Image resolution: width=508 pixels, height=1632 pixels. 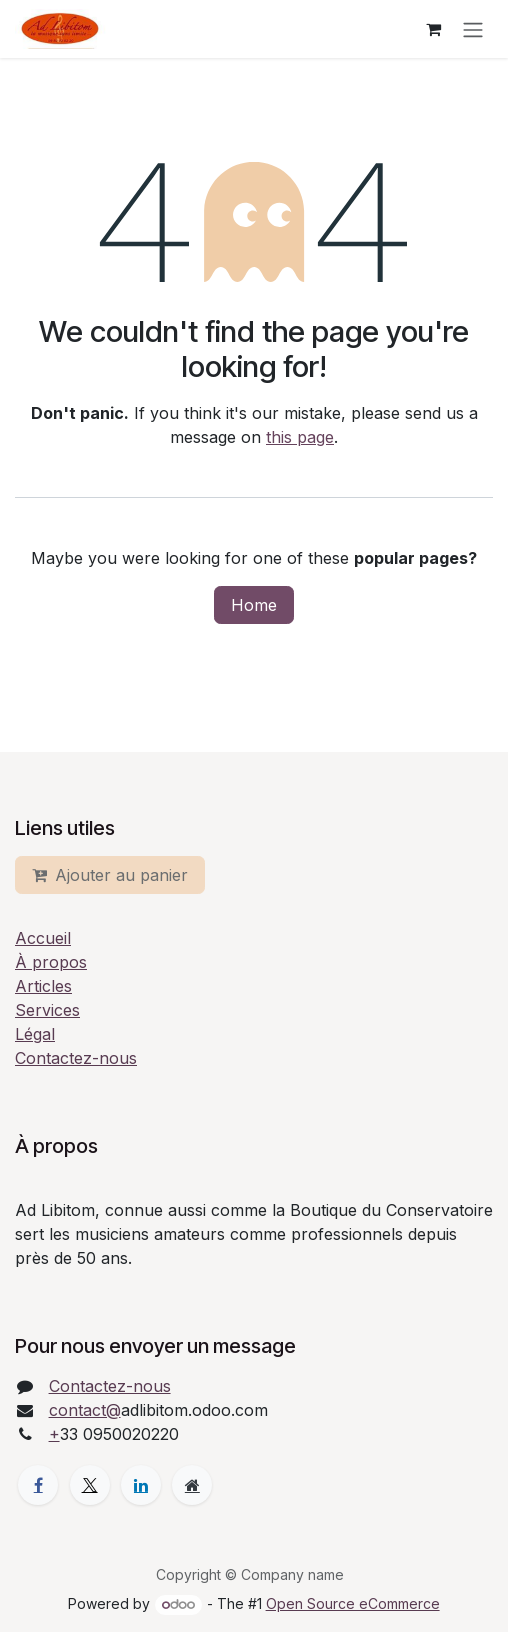 I want to click on Articles, so click(x=43, y=986).